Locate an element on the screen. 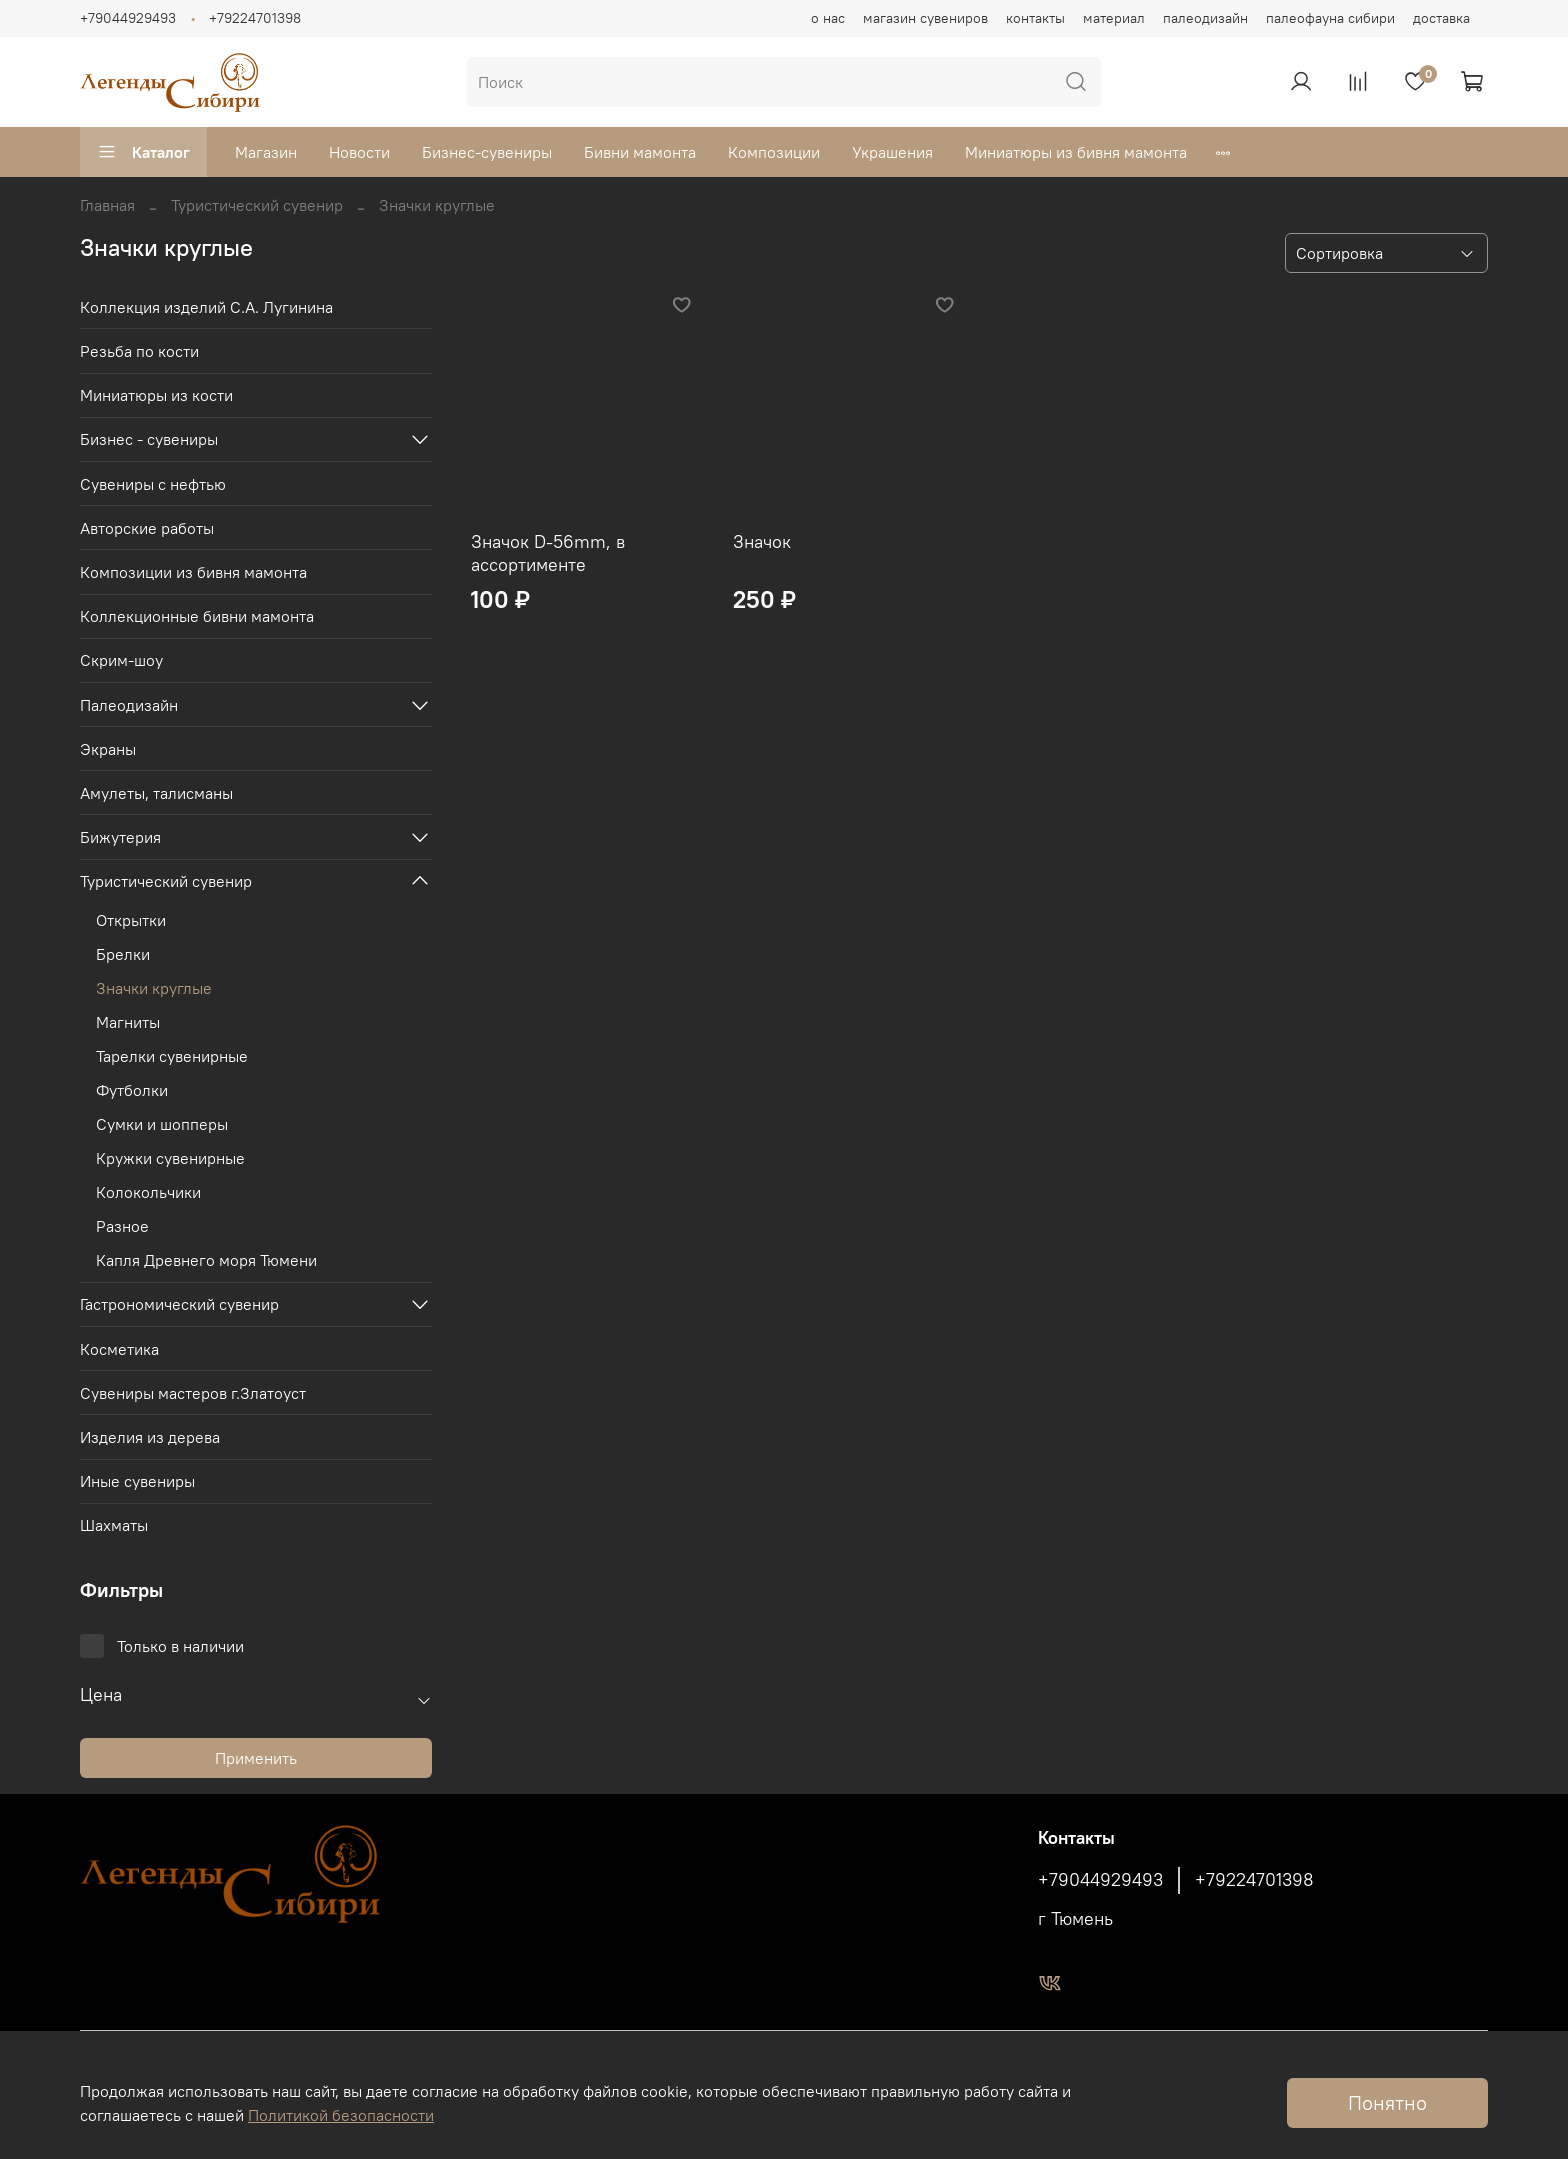 This screenshot has height=2159, width=1568. Сумки и шопперы is located at coordinates (162, 1124).